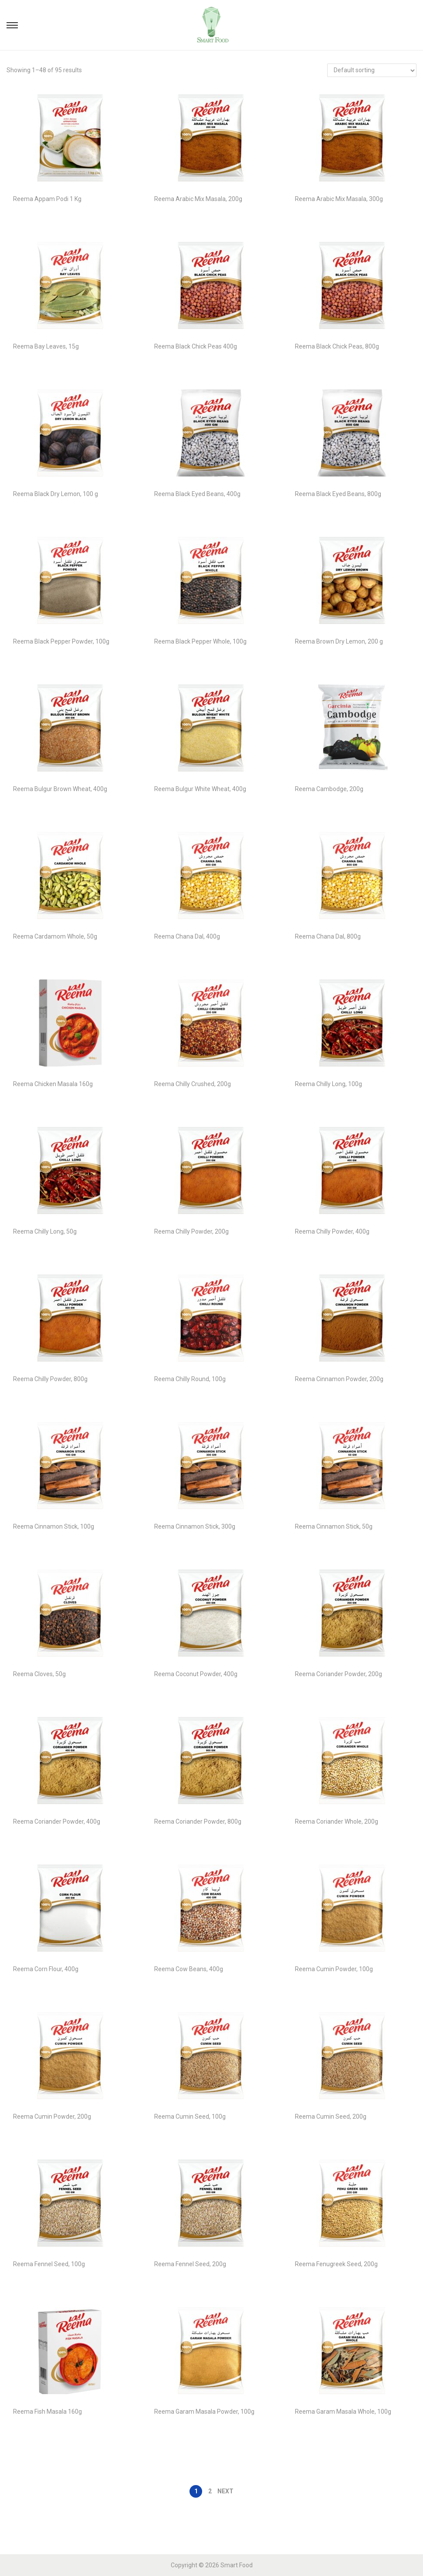 This screenshot has width=423, height=2576. What do you see at coordinates (339, 1378) in the screenshot?
I see `Reema Cinnamon Powder, 200g` at bounding box center [339, 1378].